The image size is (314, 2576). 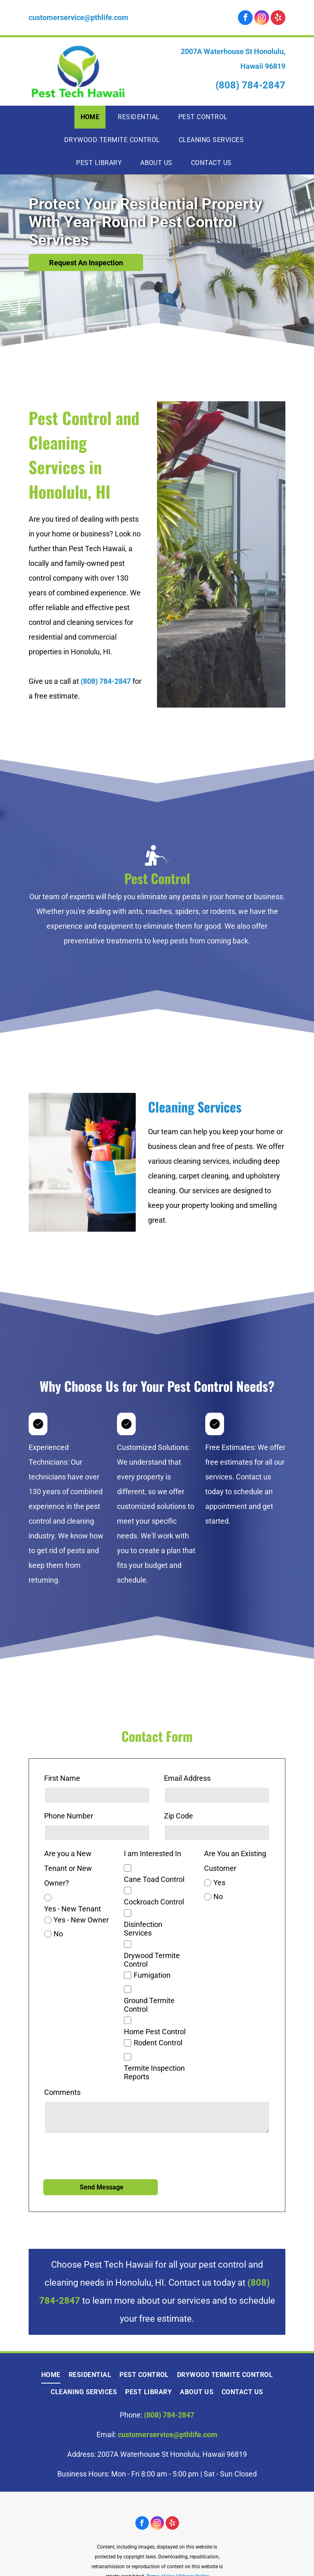 I want to click on [presentation], so click(x=106, y=2155).